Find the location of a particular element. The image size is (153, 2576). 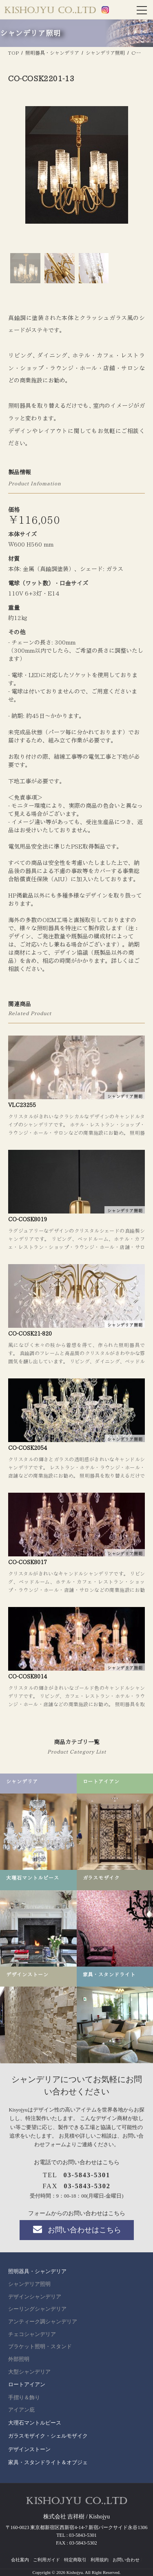

家具・スタンドライト＆オブジェ is located at coordinates (48, 2462).